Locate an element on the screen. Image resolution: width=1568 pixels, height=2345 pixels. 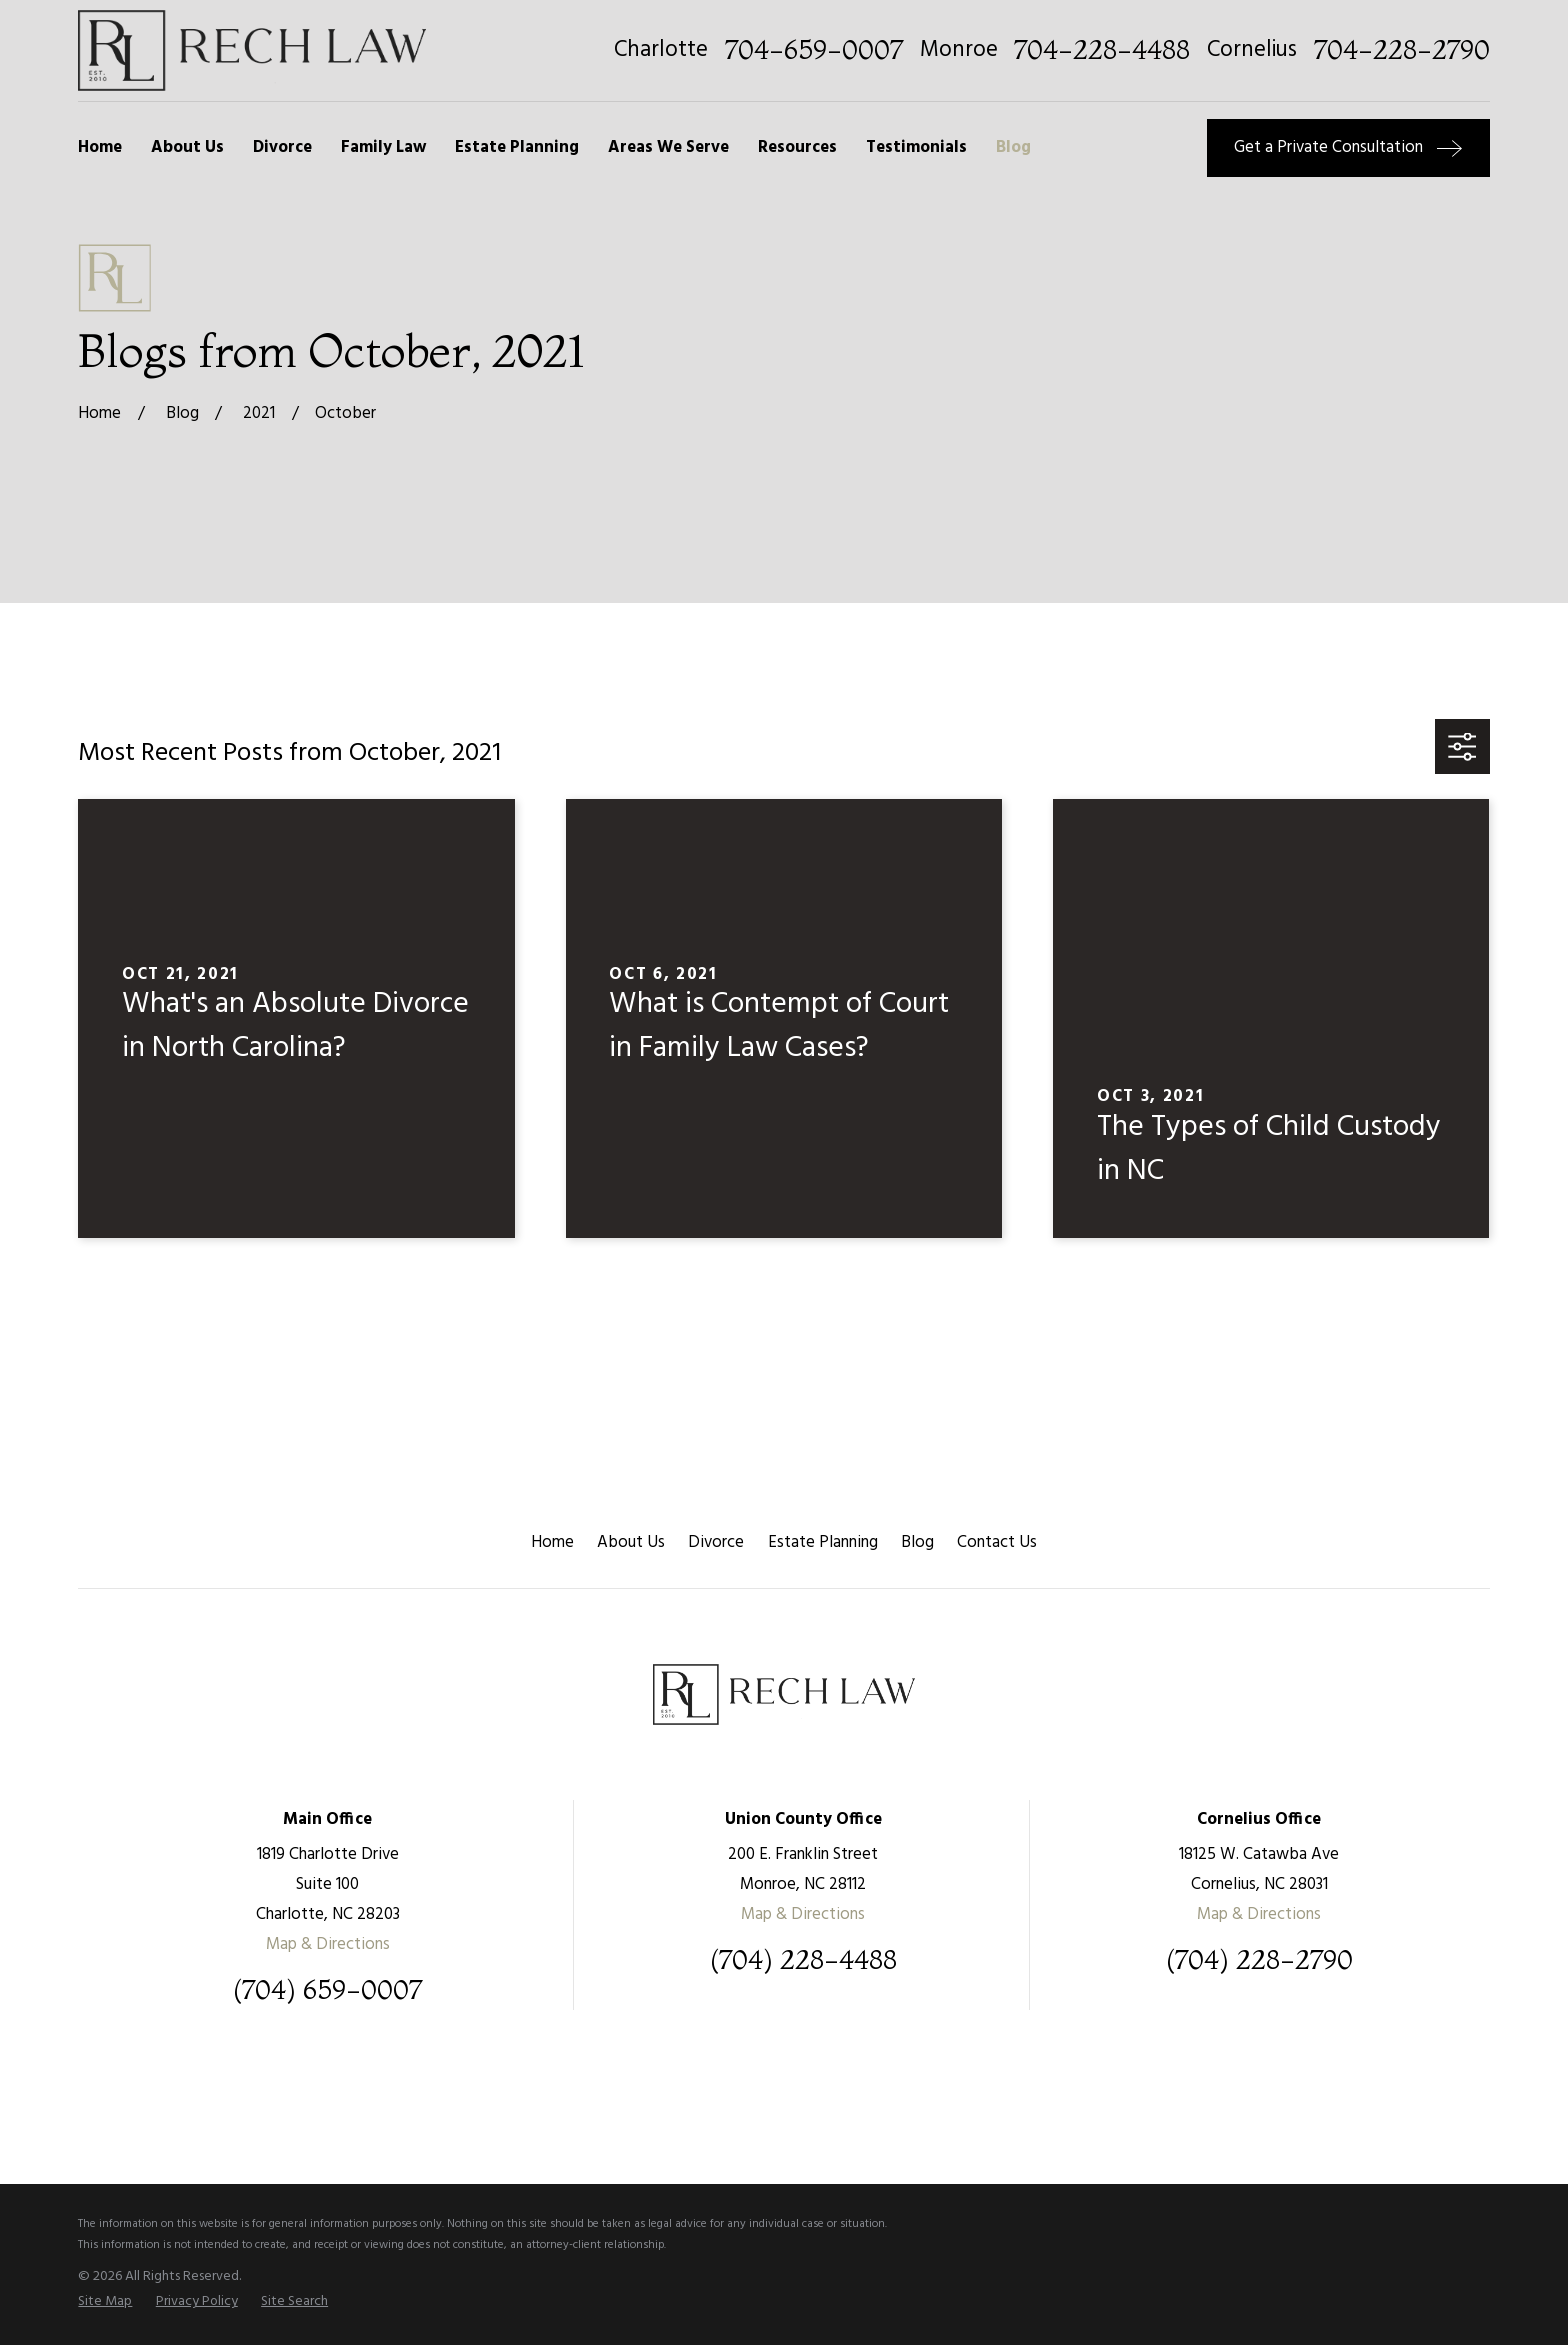
Home [menuitem] is located at coordinates (100, 147).